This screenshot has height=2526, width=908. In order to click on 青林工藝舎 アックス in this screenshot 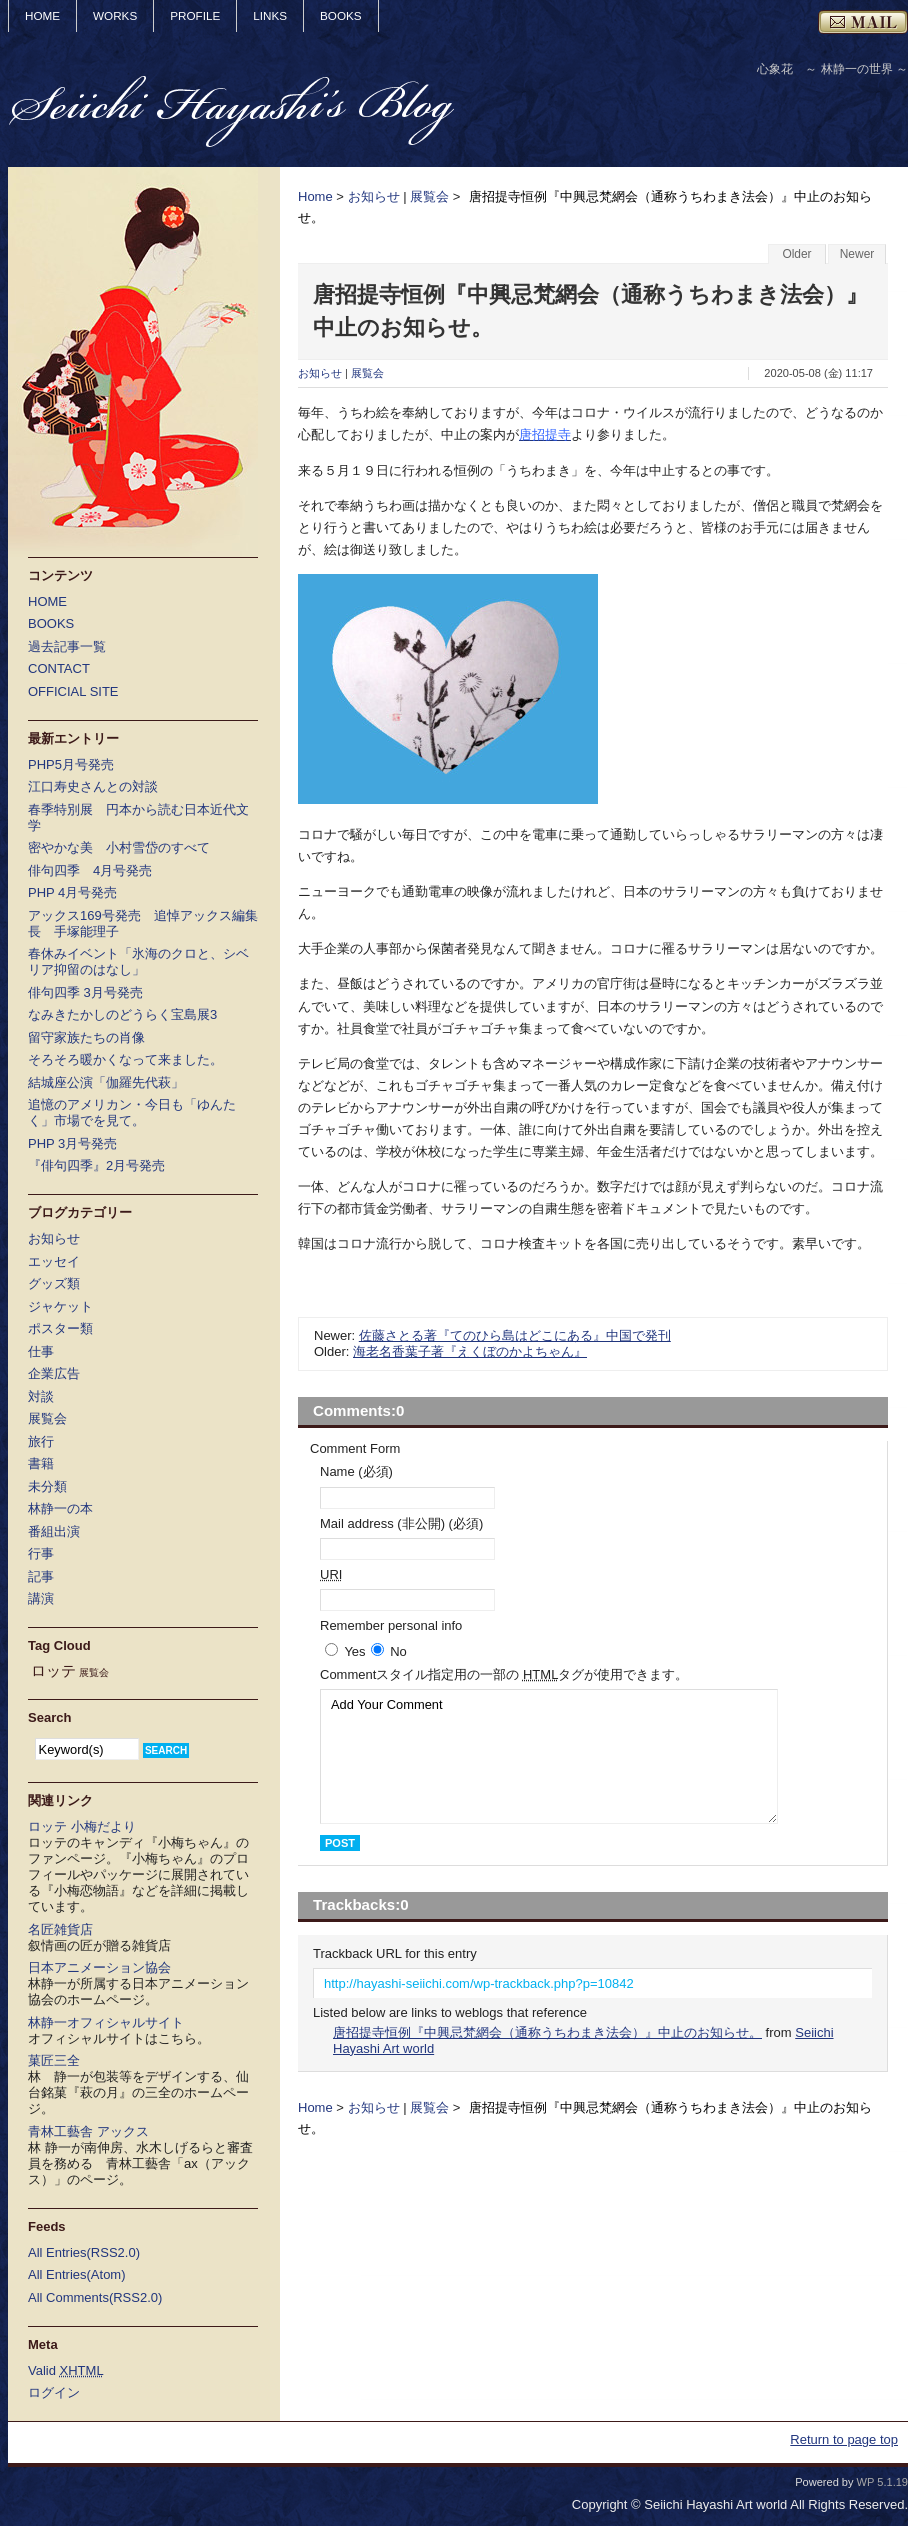, I will do `click(88, 2131)`.